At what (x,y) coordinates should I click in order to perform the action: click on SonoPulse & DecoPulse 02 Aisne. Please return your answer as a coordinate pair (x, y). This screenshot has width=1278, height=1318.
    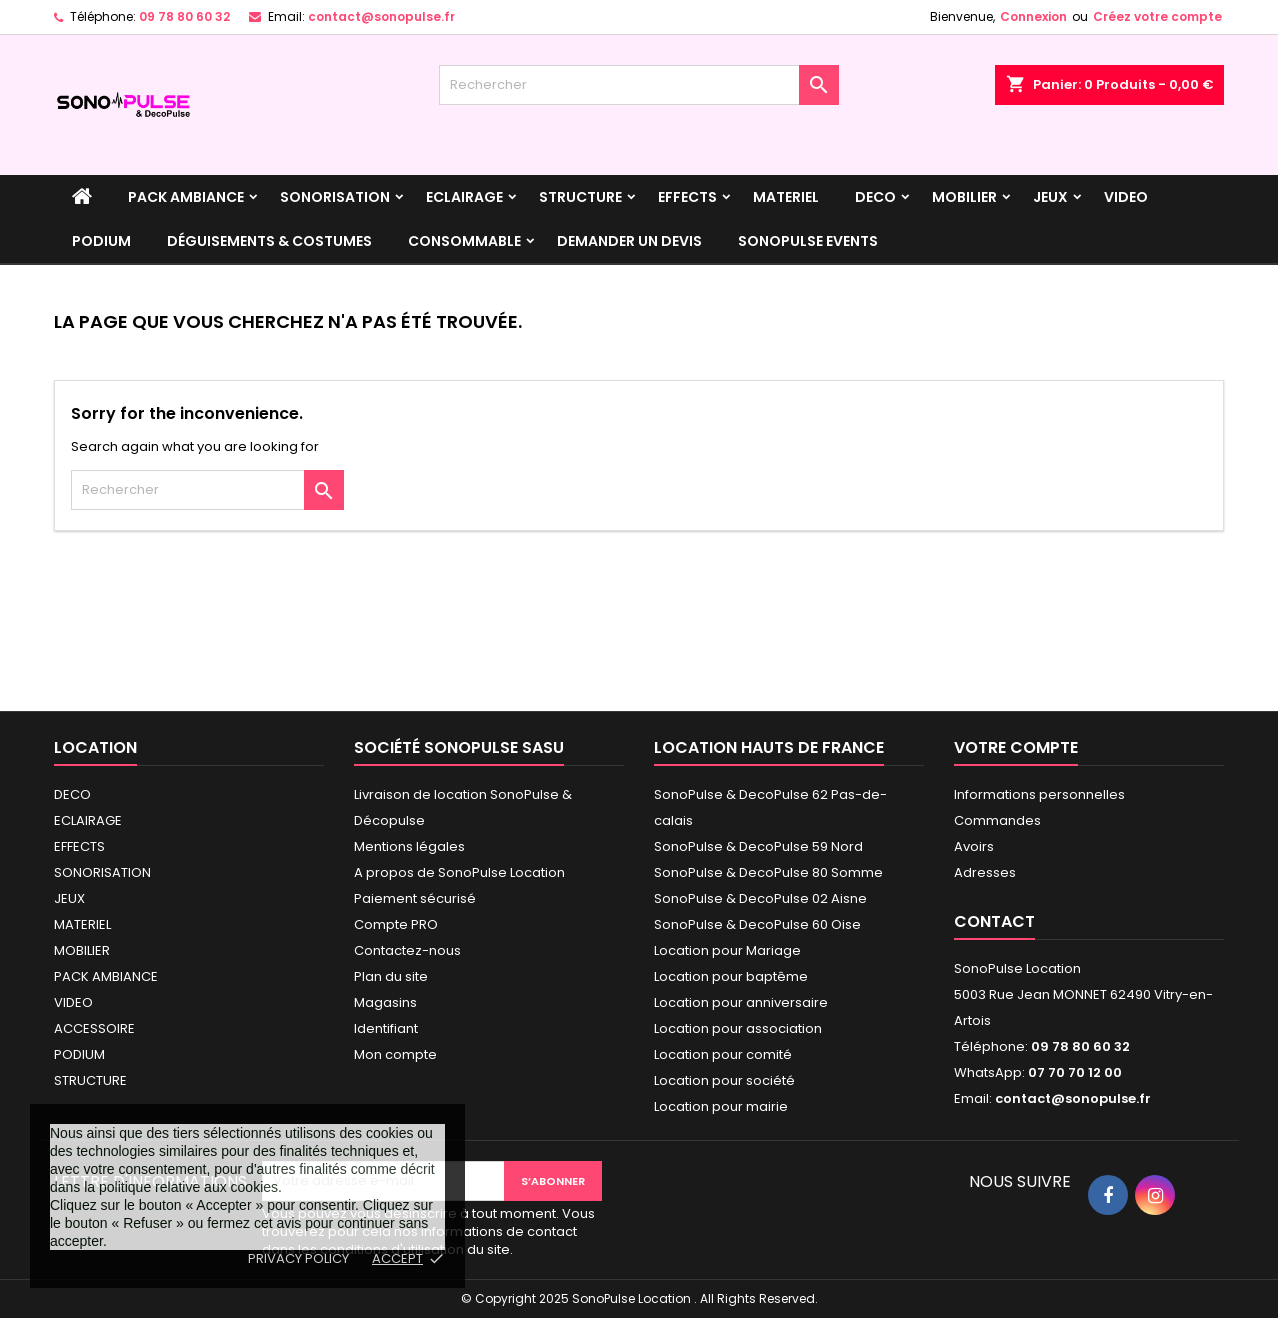
    Looking at the image, I should click on (760, 898).